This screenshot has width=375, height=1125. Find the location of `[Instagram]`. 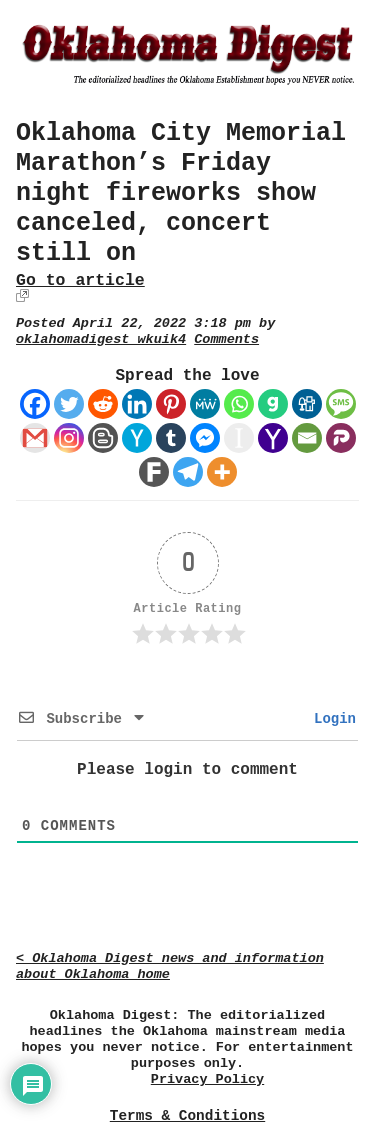

[Instagram] is located at coordinates (69, 438).